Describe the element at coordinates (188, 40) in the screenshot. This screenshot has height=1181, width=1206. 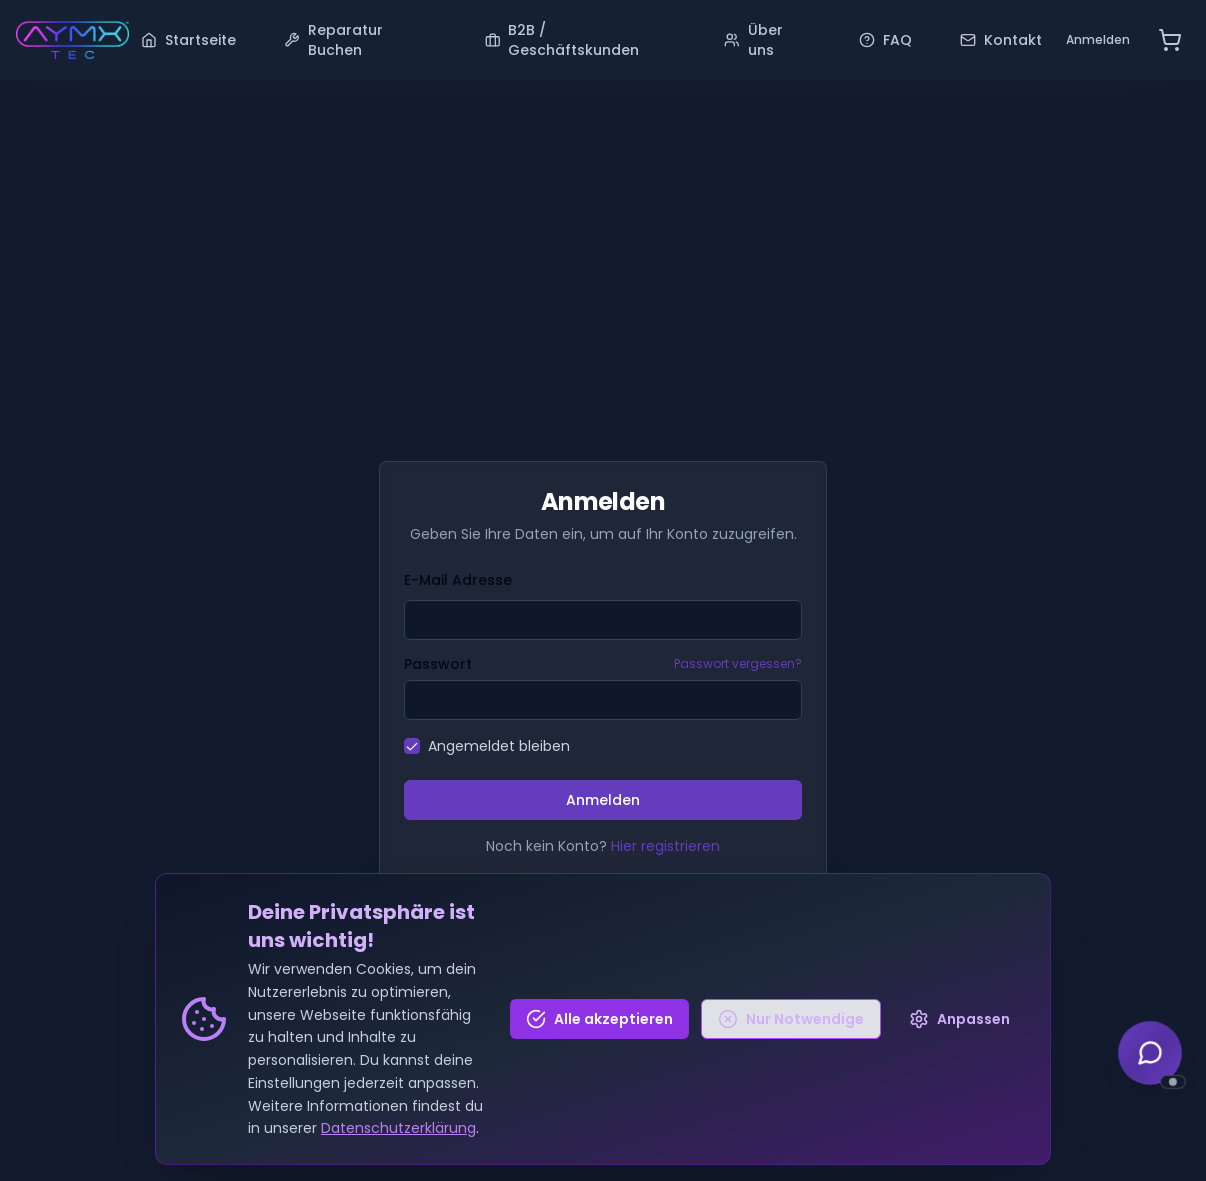
I see `Startseite` at that location.